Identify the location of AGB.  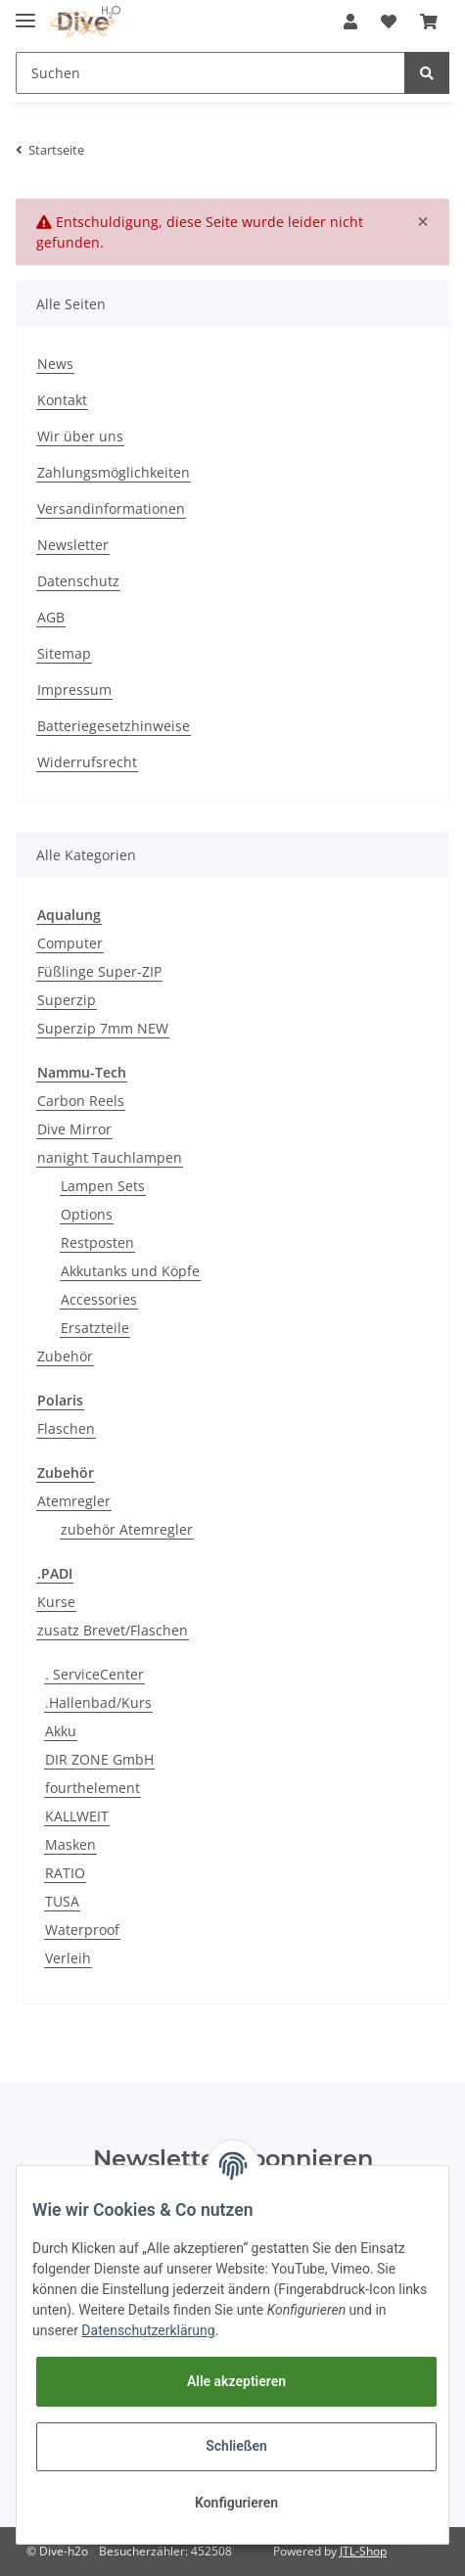
(51, 617).